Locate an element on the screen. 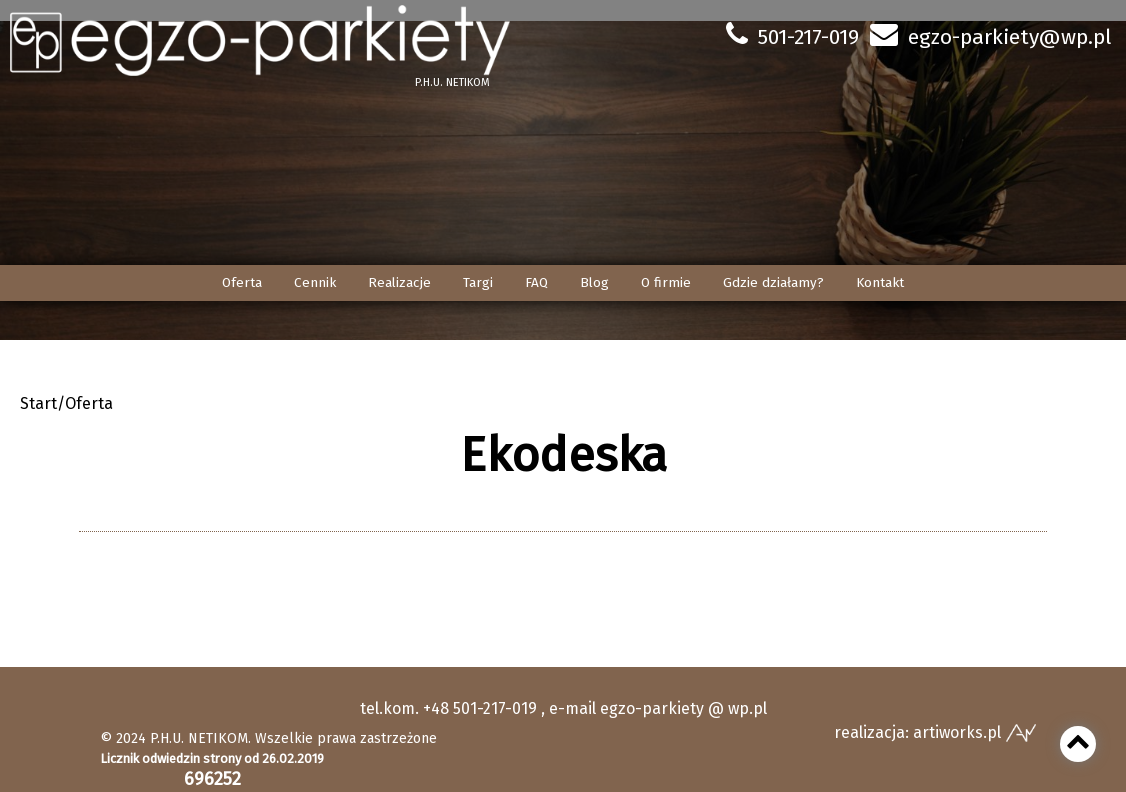 This screenshot has width=1126, height=792. Kontakt is located at coordinates (880, 282).